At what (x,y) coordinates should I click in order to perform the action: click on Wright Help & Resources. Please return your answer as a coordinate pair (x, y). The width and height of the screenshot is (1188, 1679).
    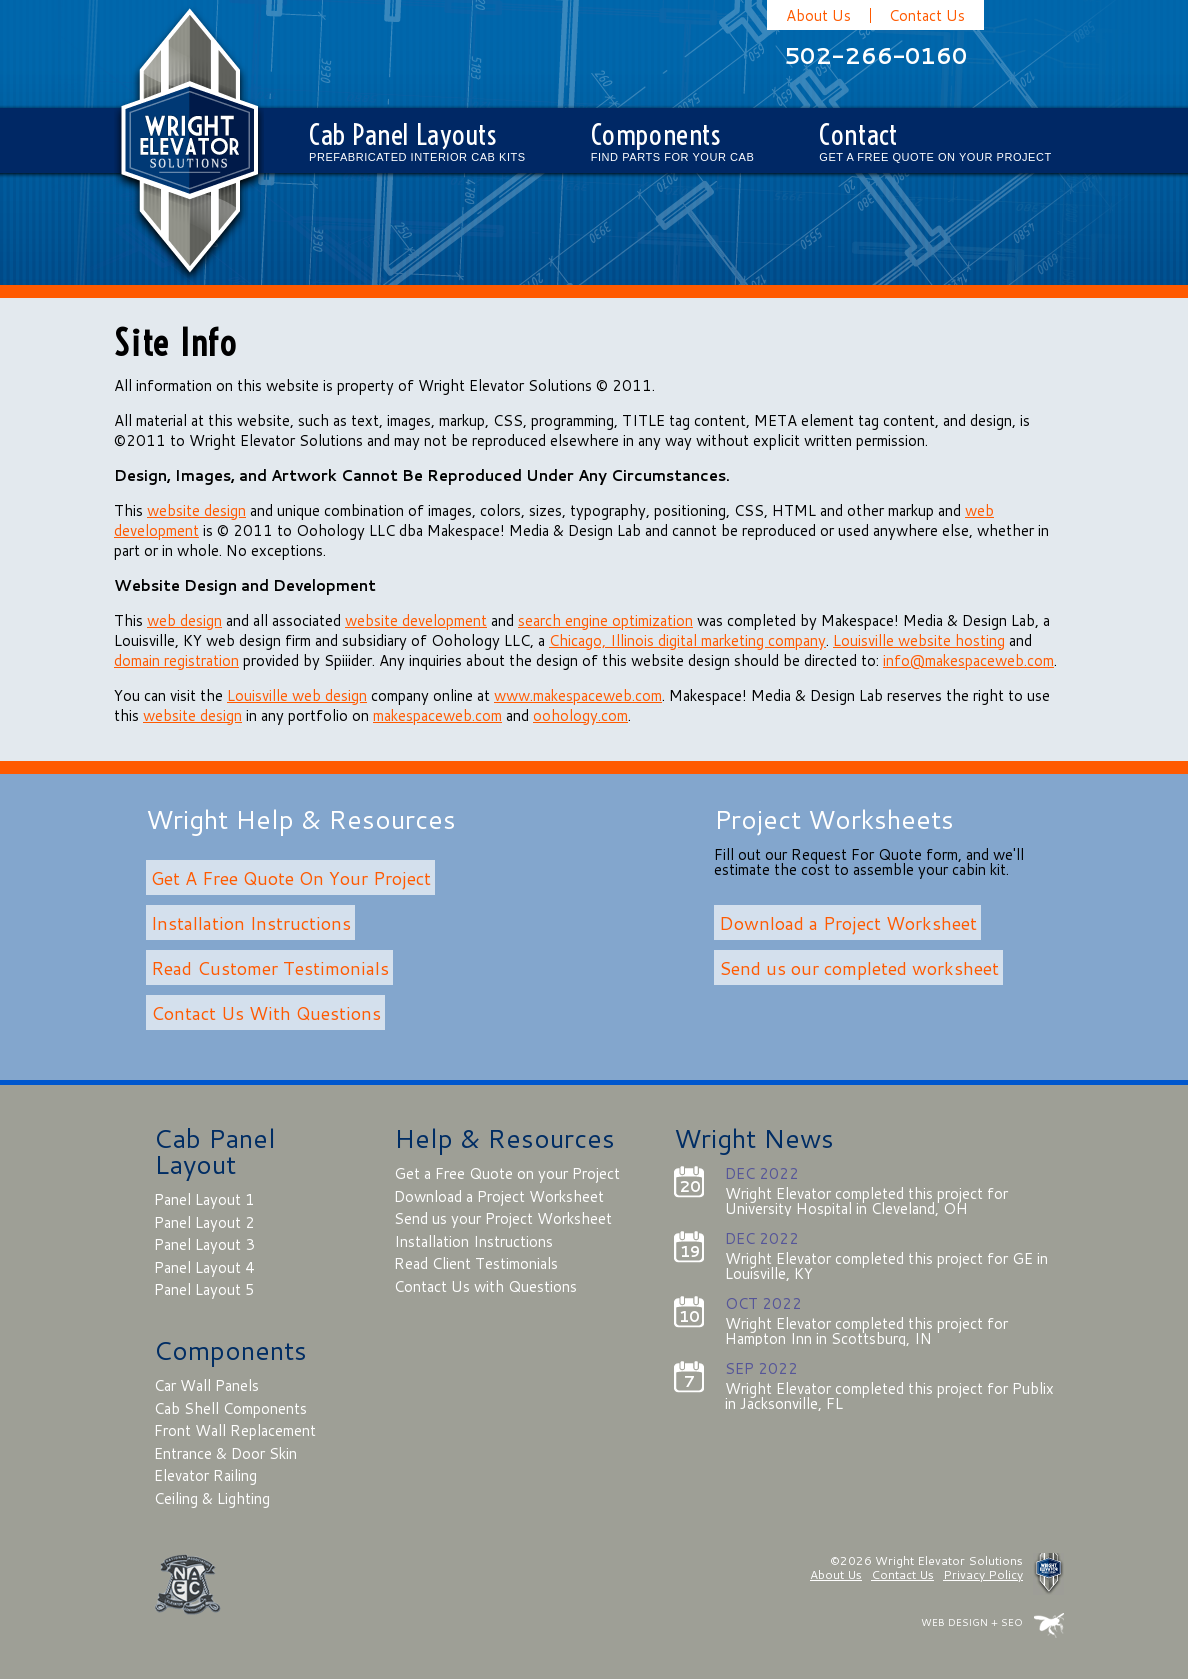
    Looking at the image, I should click on (301, 819).